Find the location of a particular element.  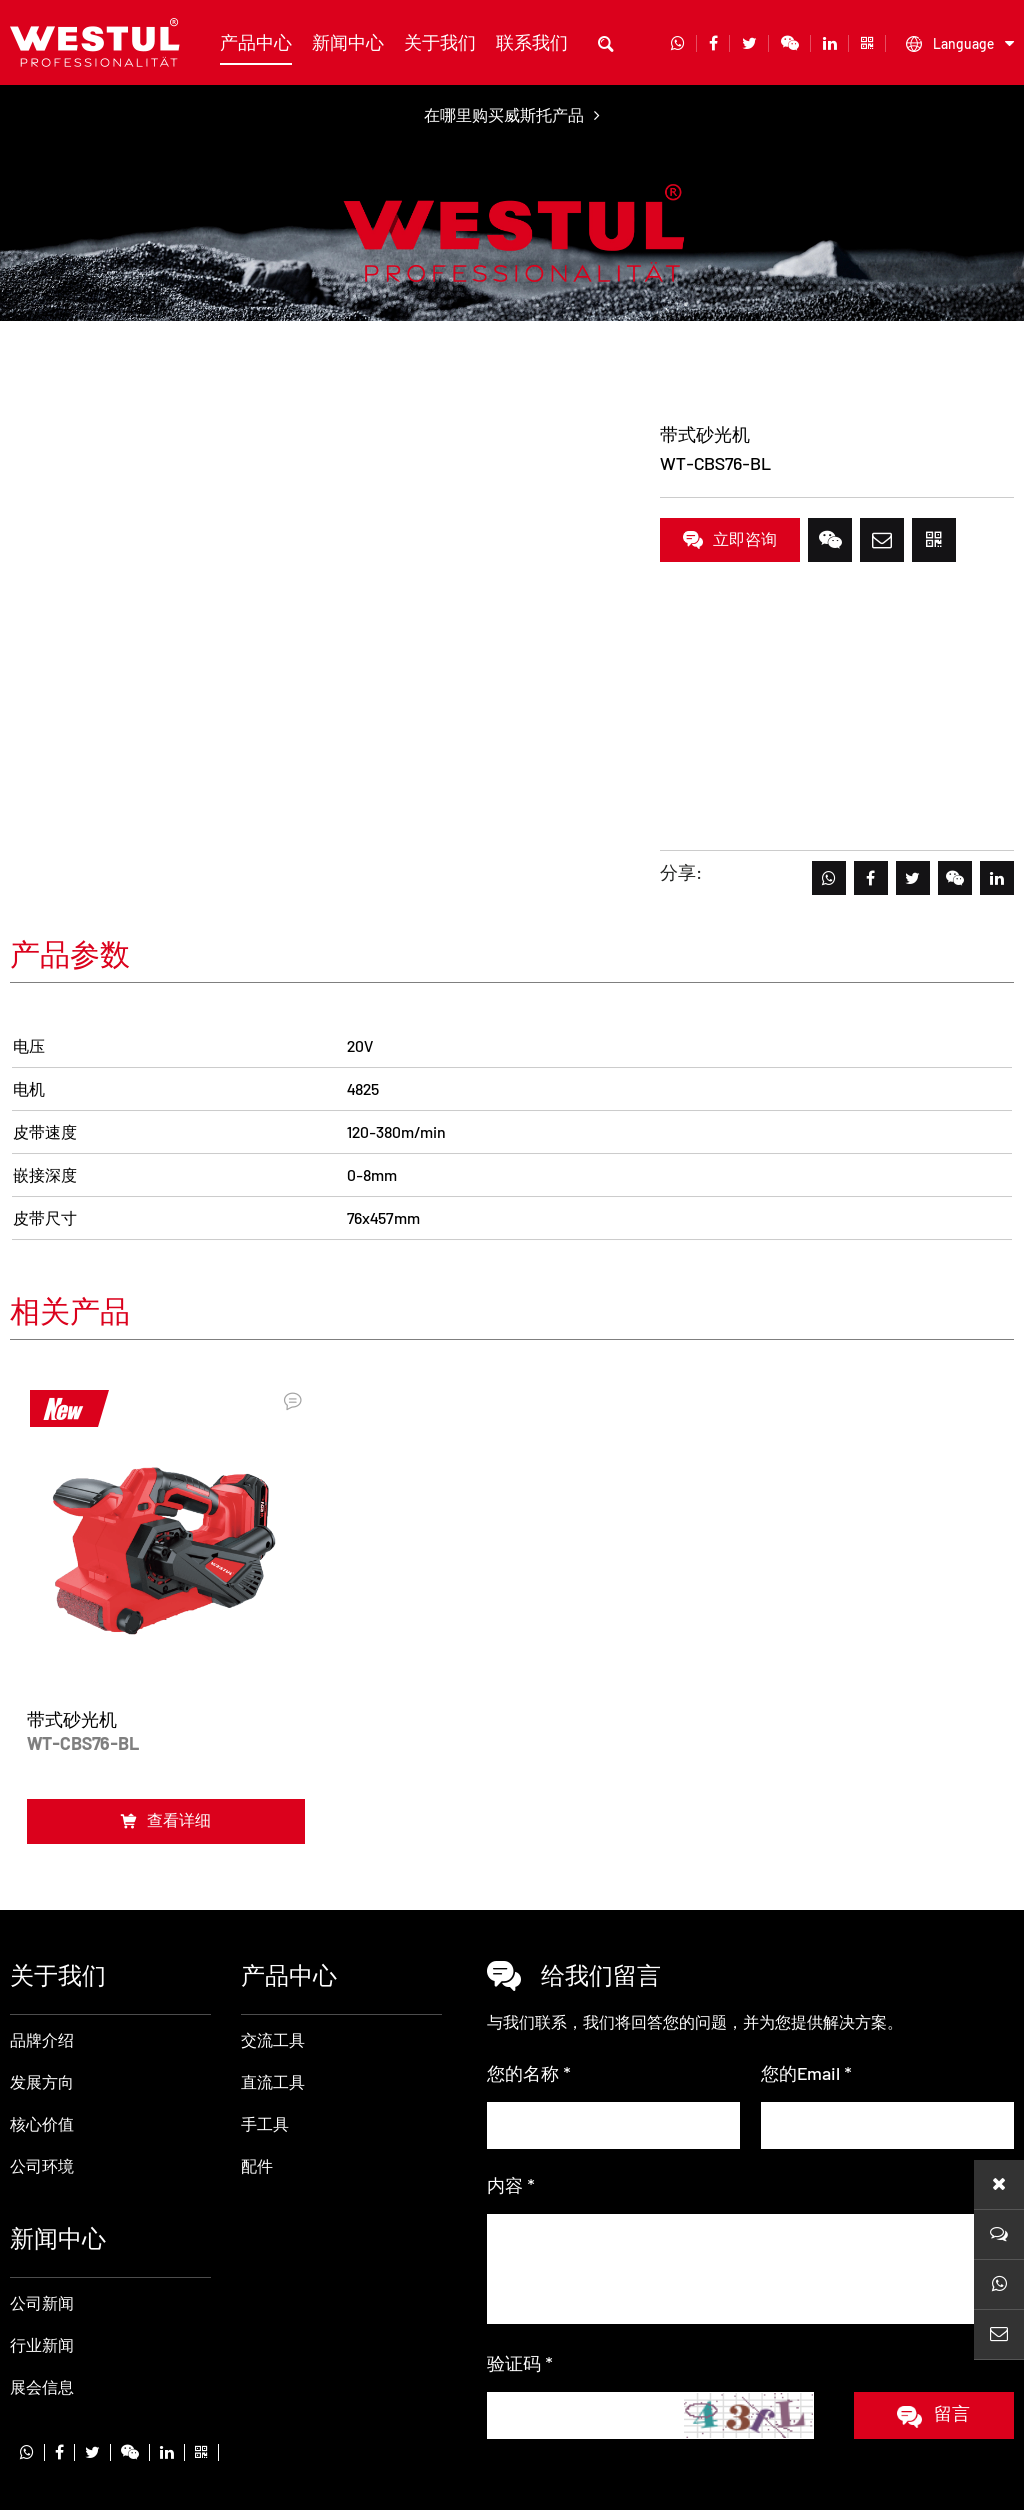

关于我们 is located at coordinates (440, 42).